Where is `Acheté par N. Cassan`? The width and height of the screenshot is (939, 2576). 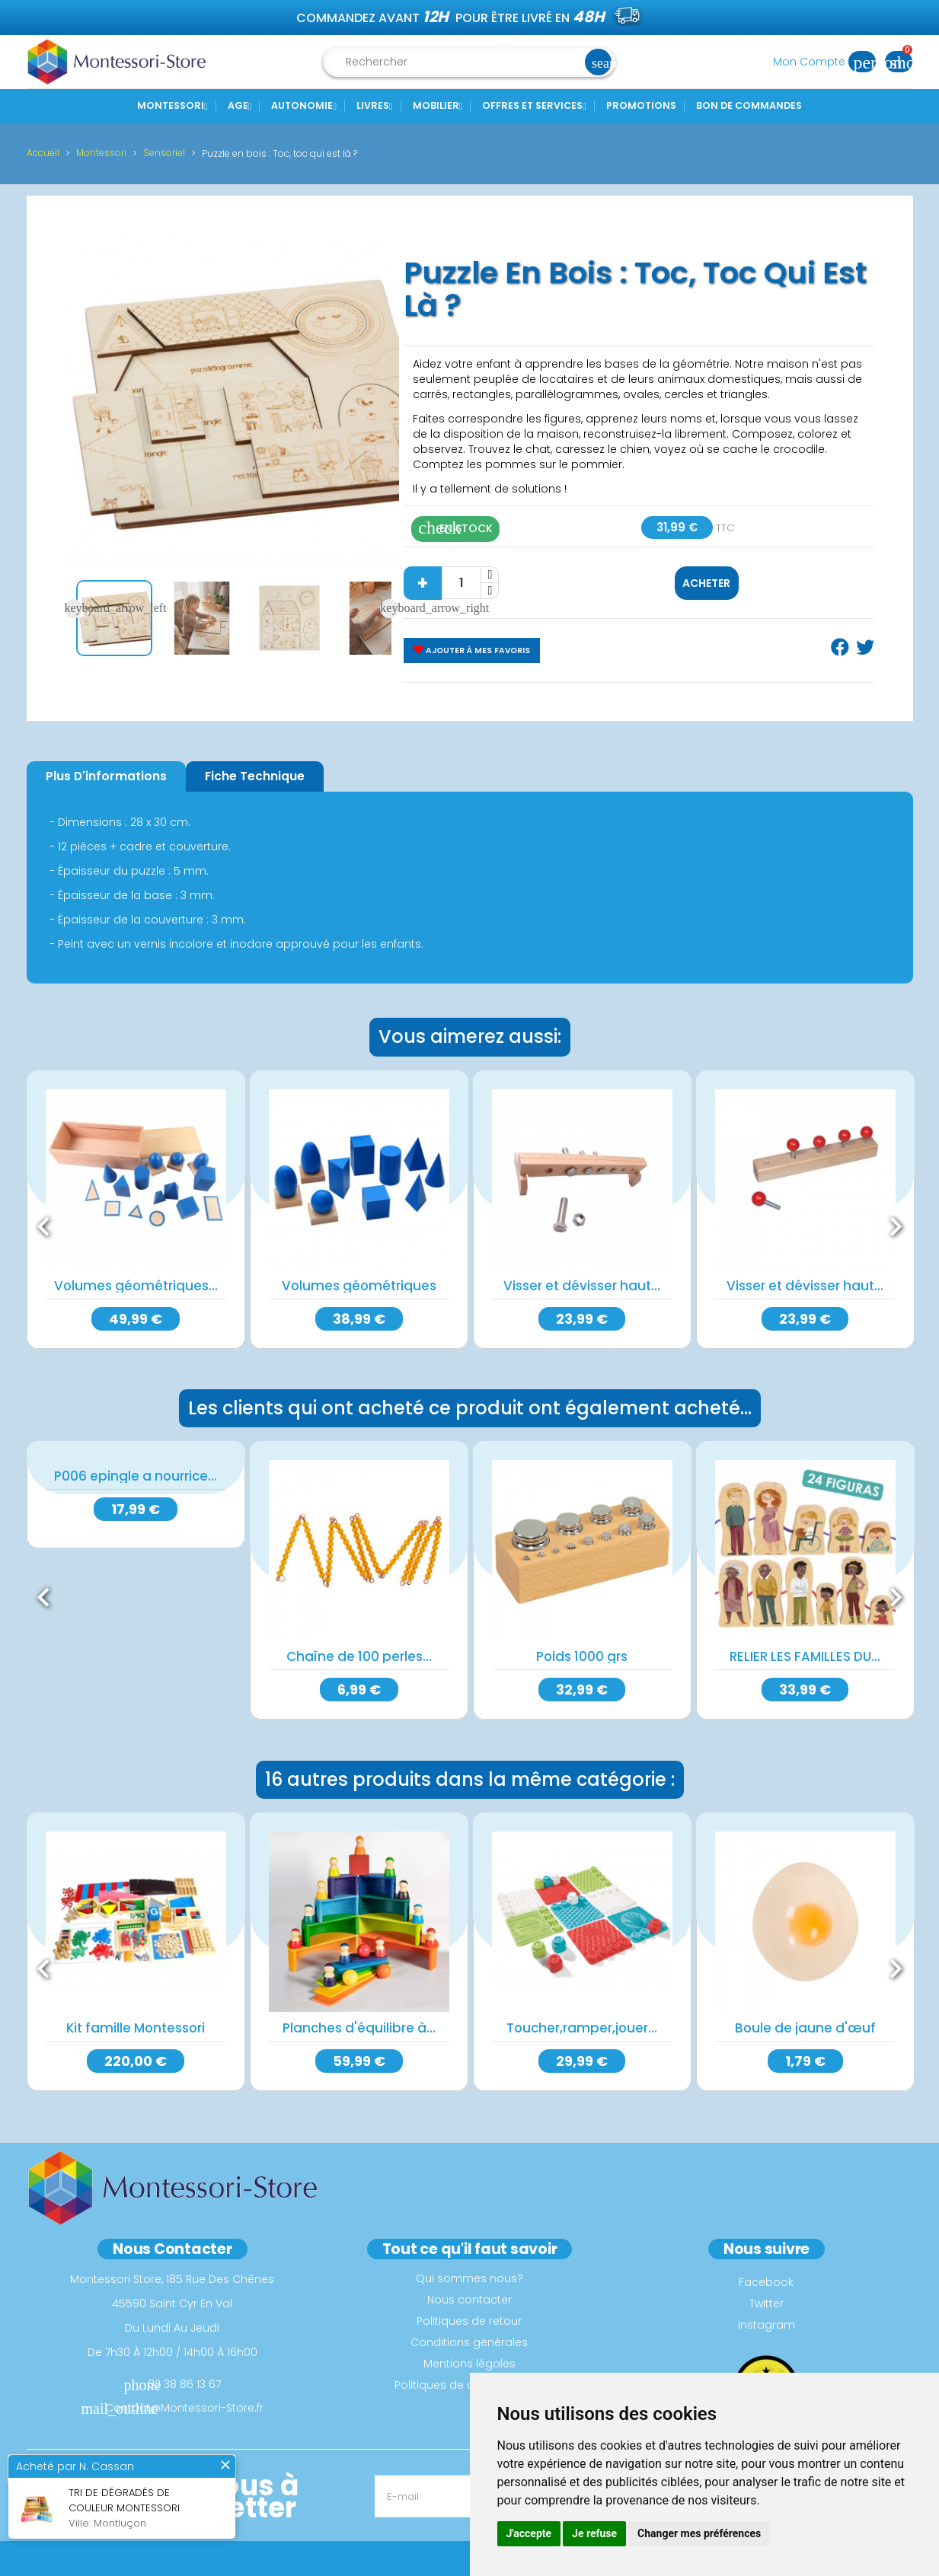 Acheté par N. Cassan is located at coordinates (75, 2466).